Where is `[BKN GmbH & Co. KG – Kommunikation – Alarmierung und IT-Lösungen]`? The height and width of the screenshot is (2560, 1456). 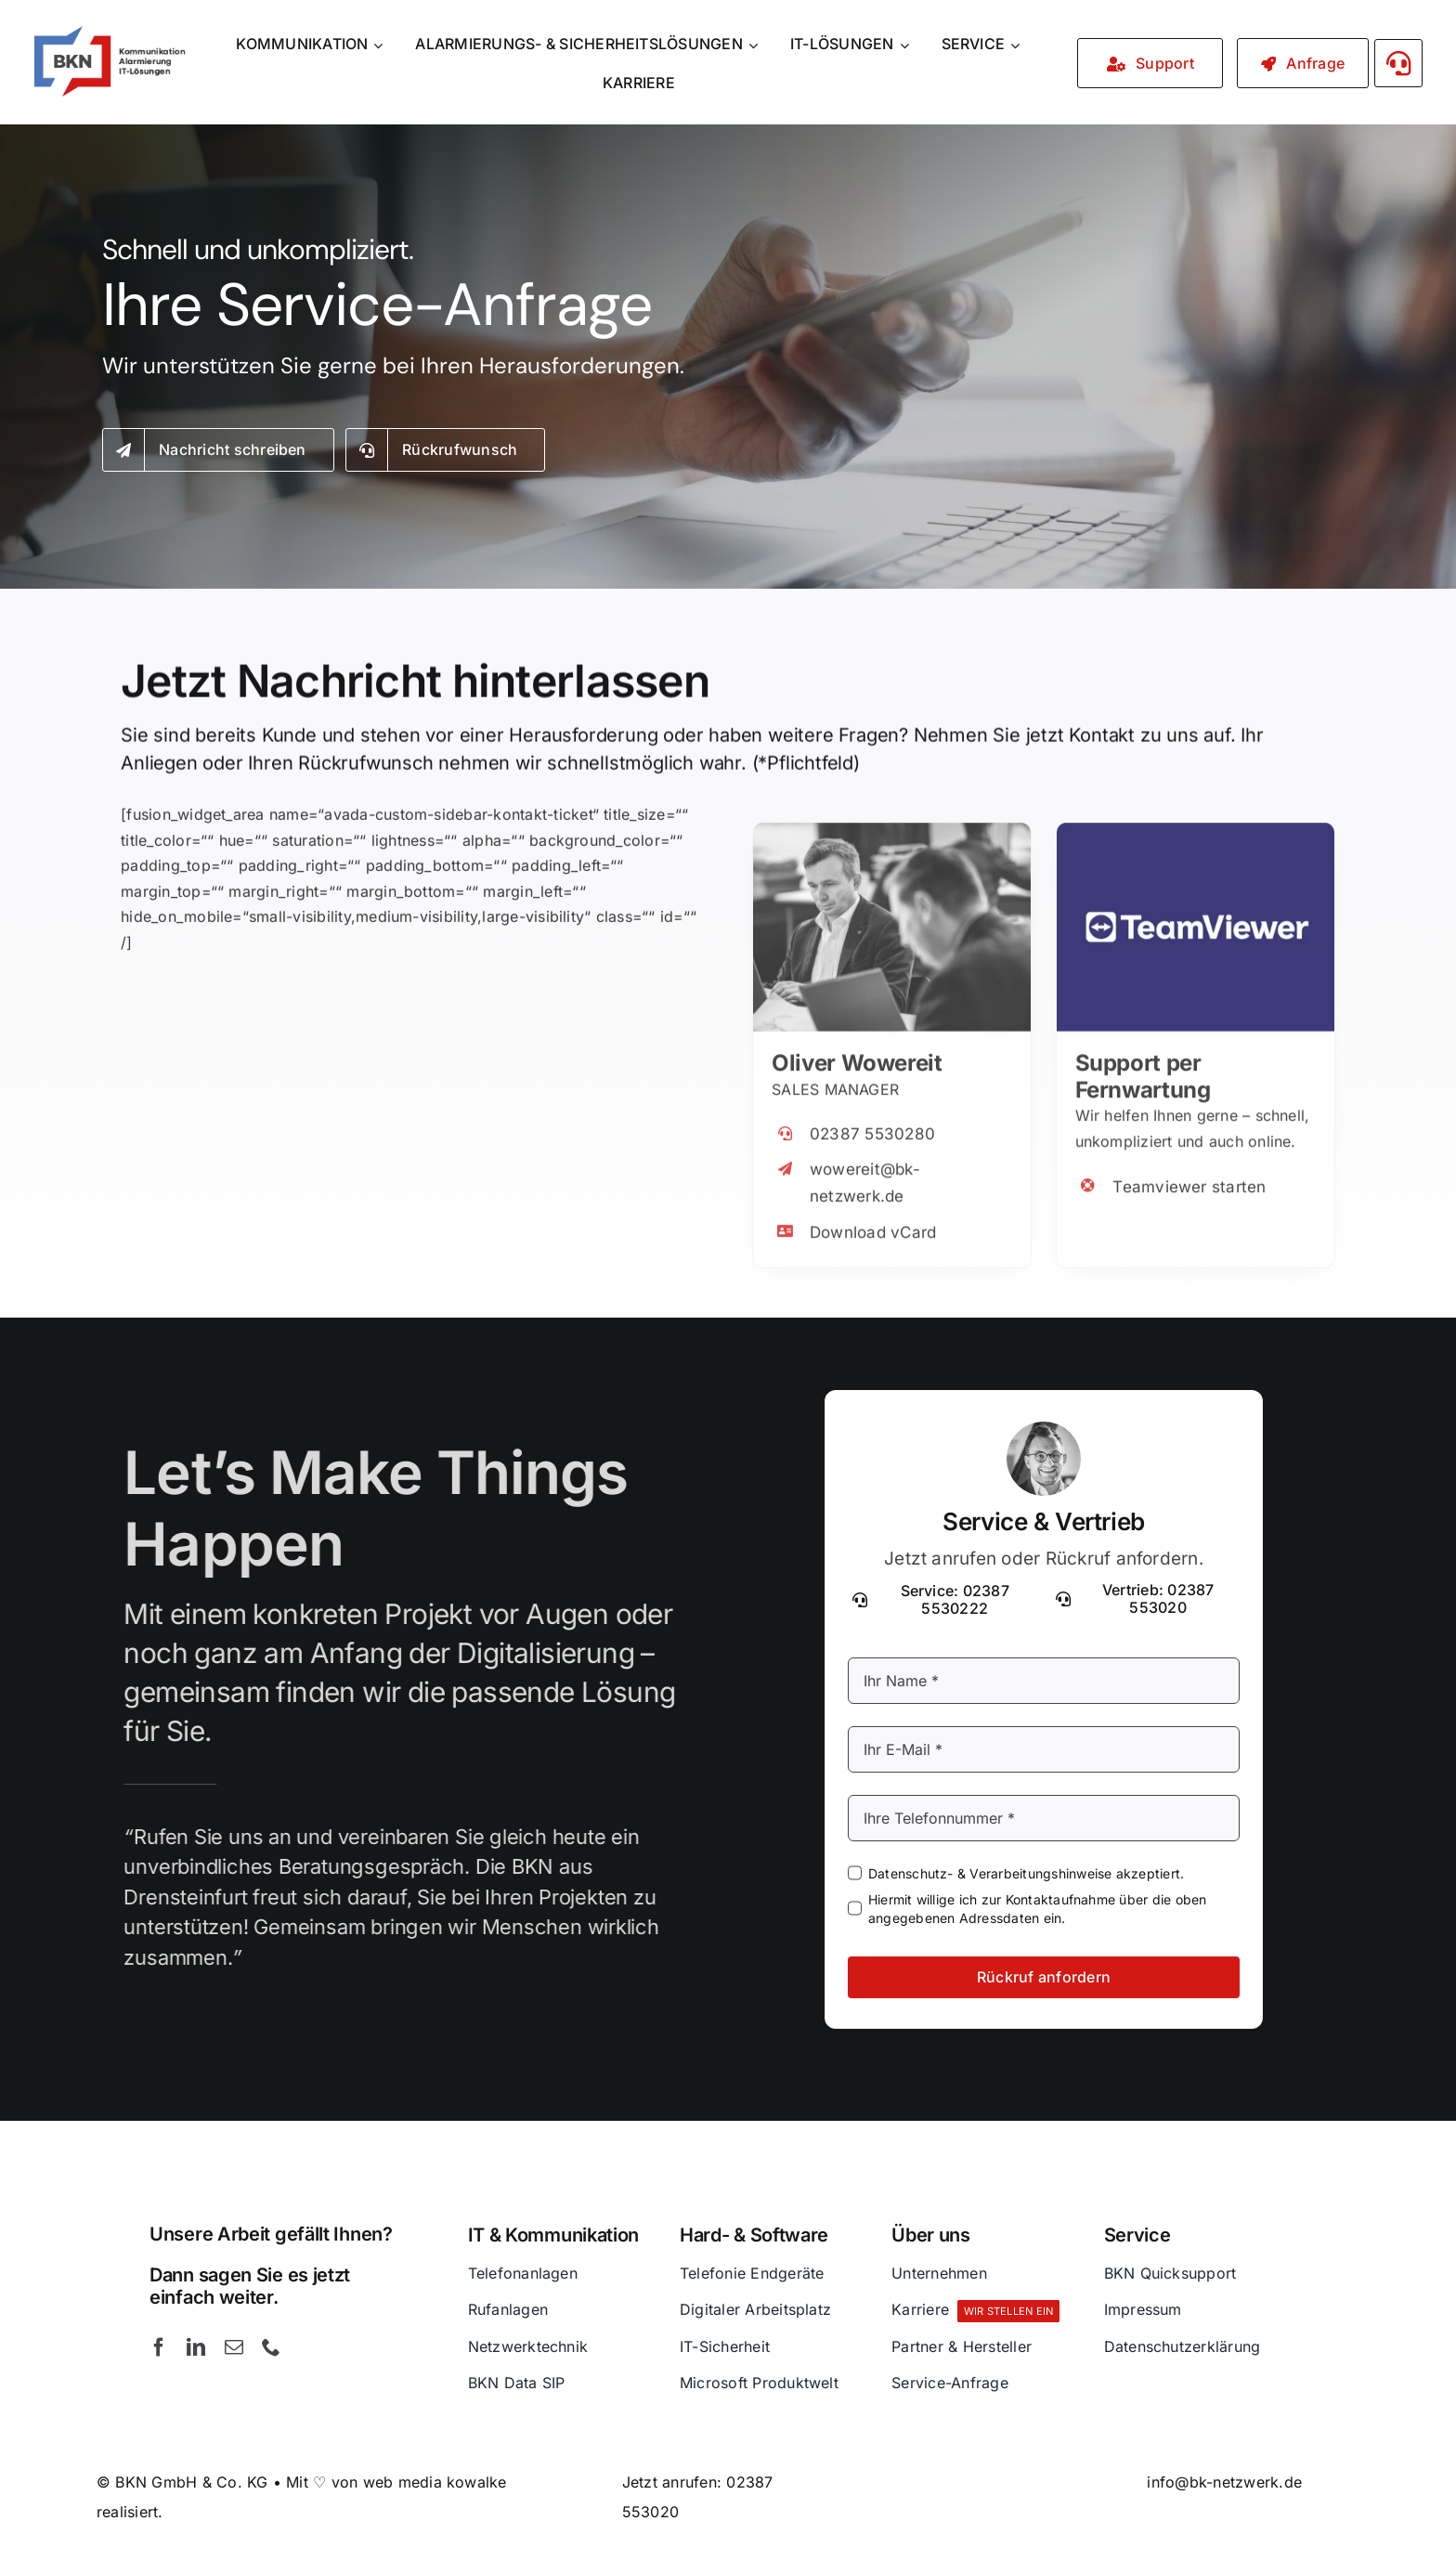 [BKN GmbH & Co. KG – Kommunikation – Alarmierung und IT-Lösungen] is located at coordinates (108, 32).